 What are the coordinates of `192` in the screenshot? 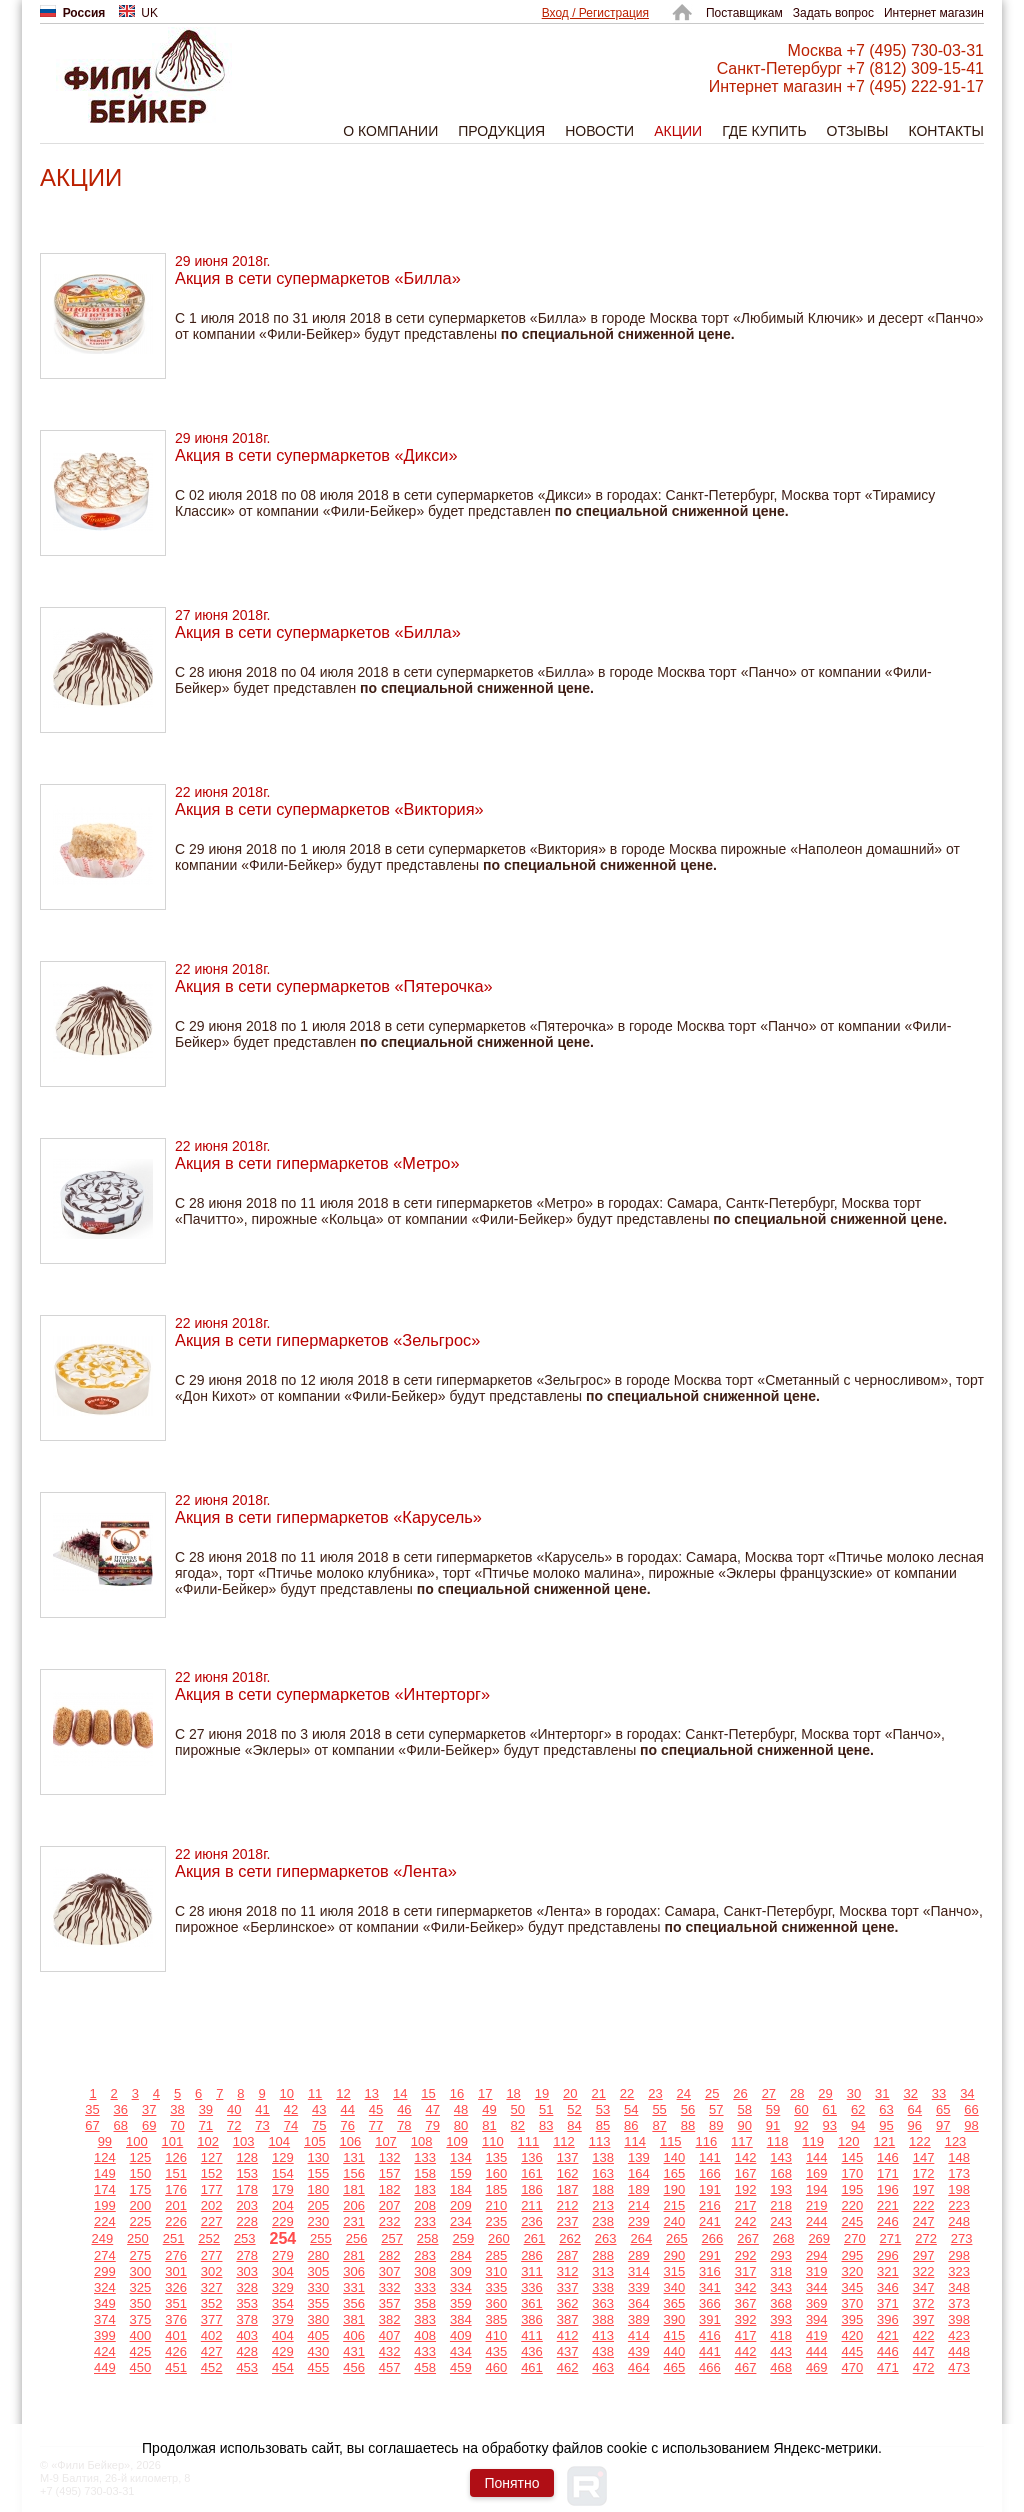 It's located at (746, 2189).